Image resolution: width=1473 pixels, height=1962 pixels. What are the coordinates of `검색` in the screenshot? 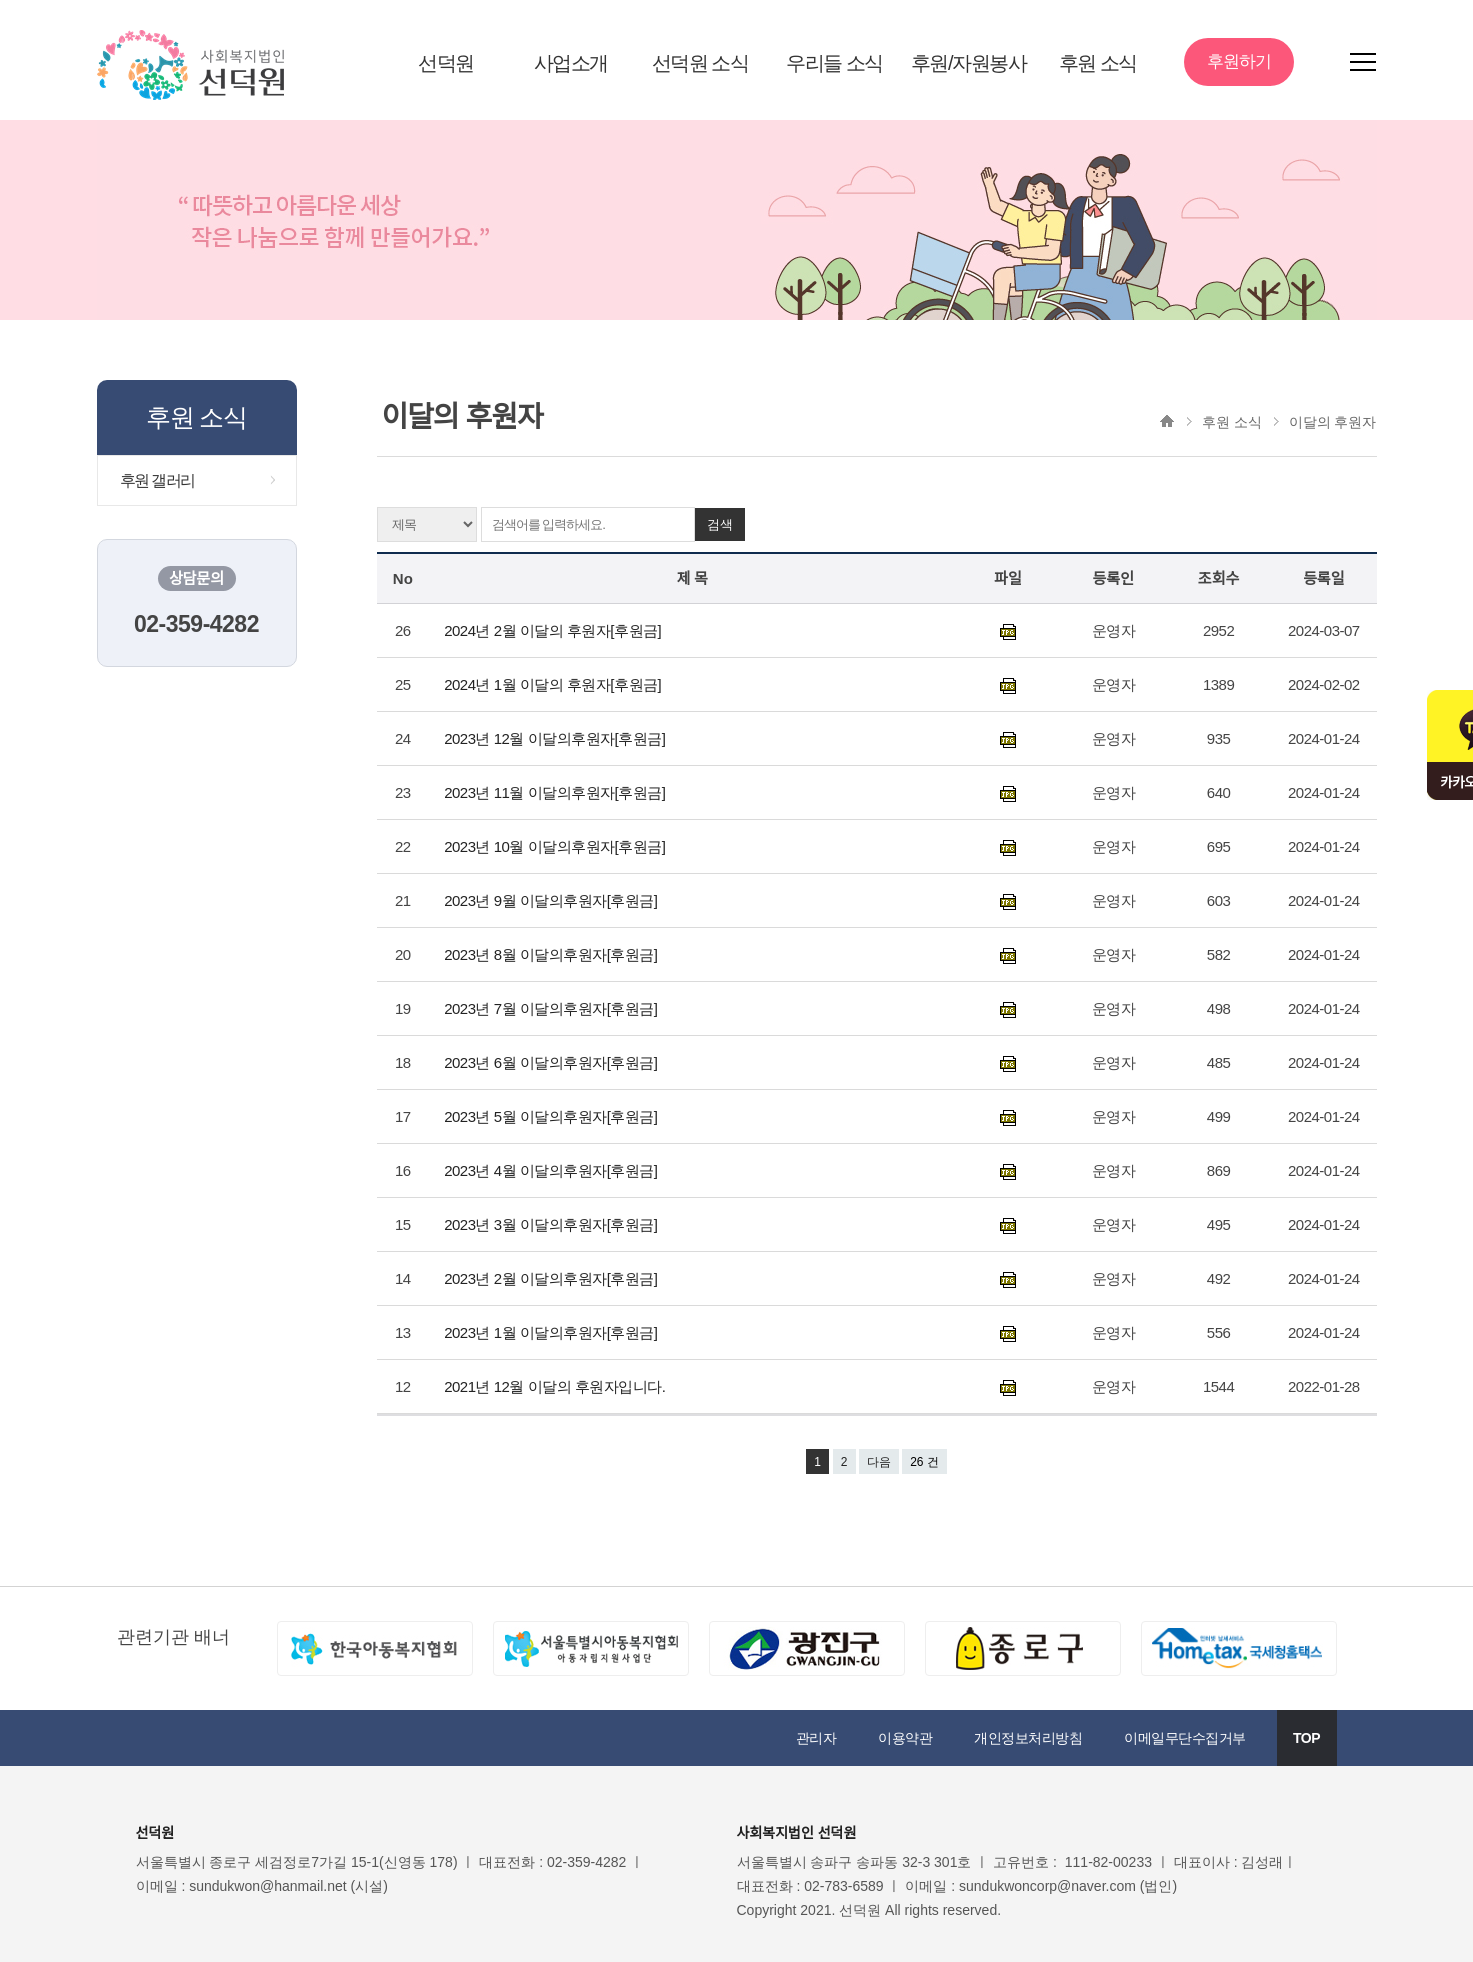 It's located at (720, 524).